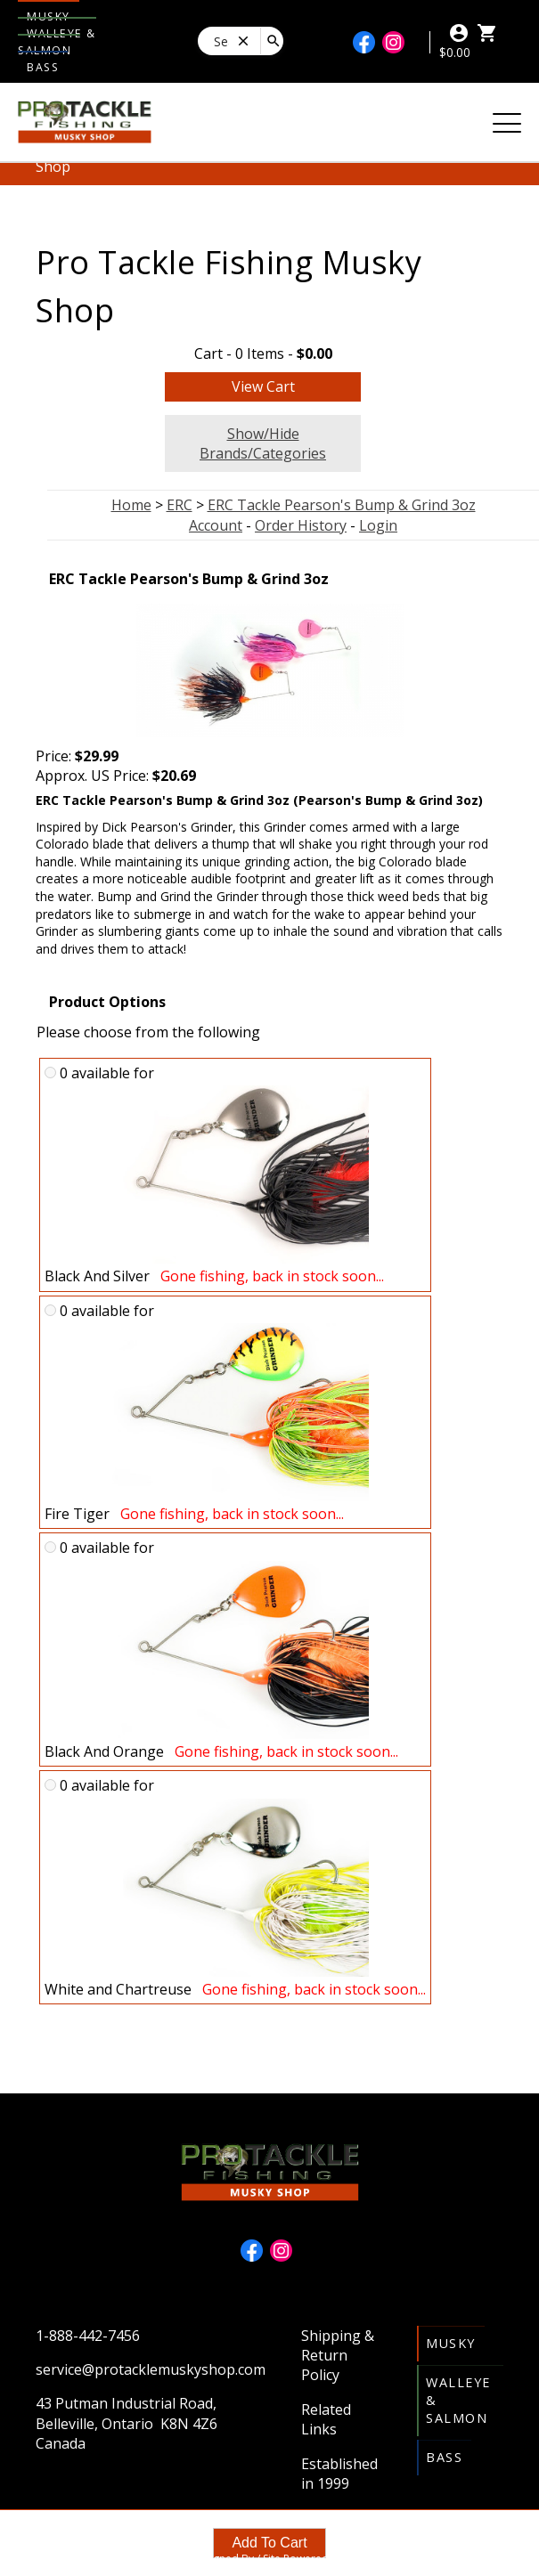 The width and height of the screenshot is (539, 2576). I want to click on ERC Tackle Pearson's Bump & Grind 3oz, so click(342, 505).